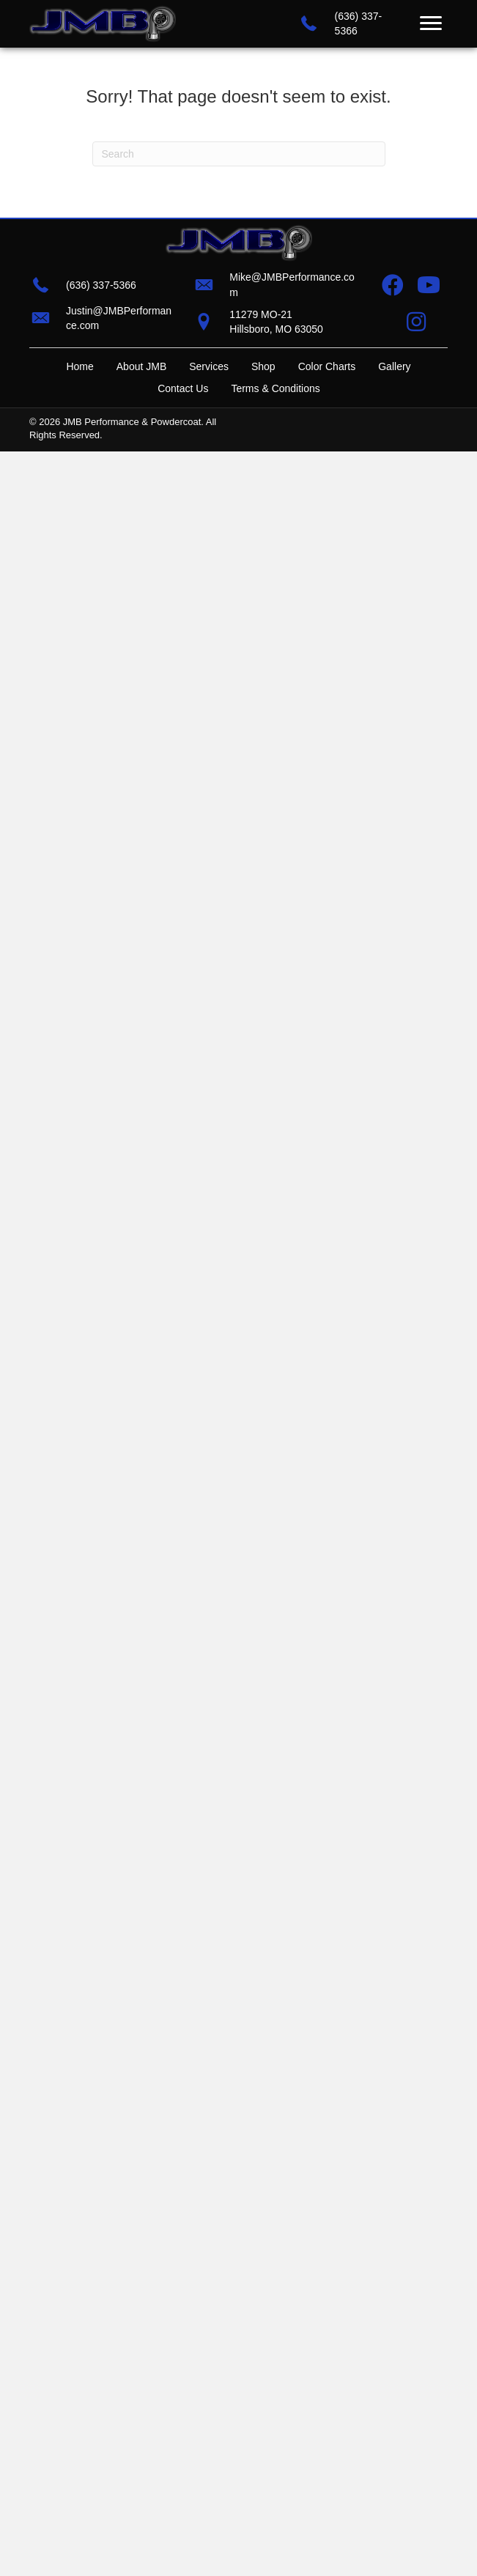  I want to click on Services, so click(209, 366).